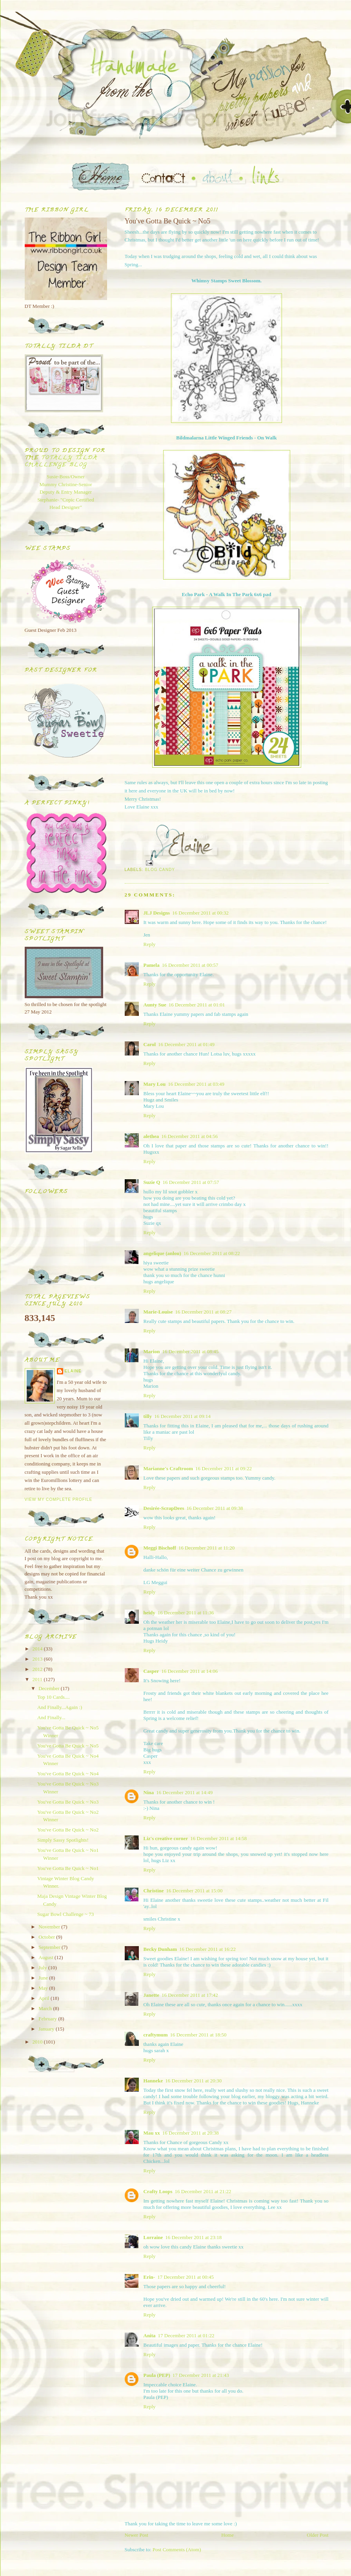  I want to click on Carol, so click(150, 1044).